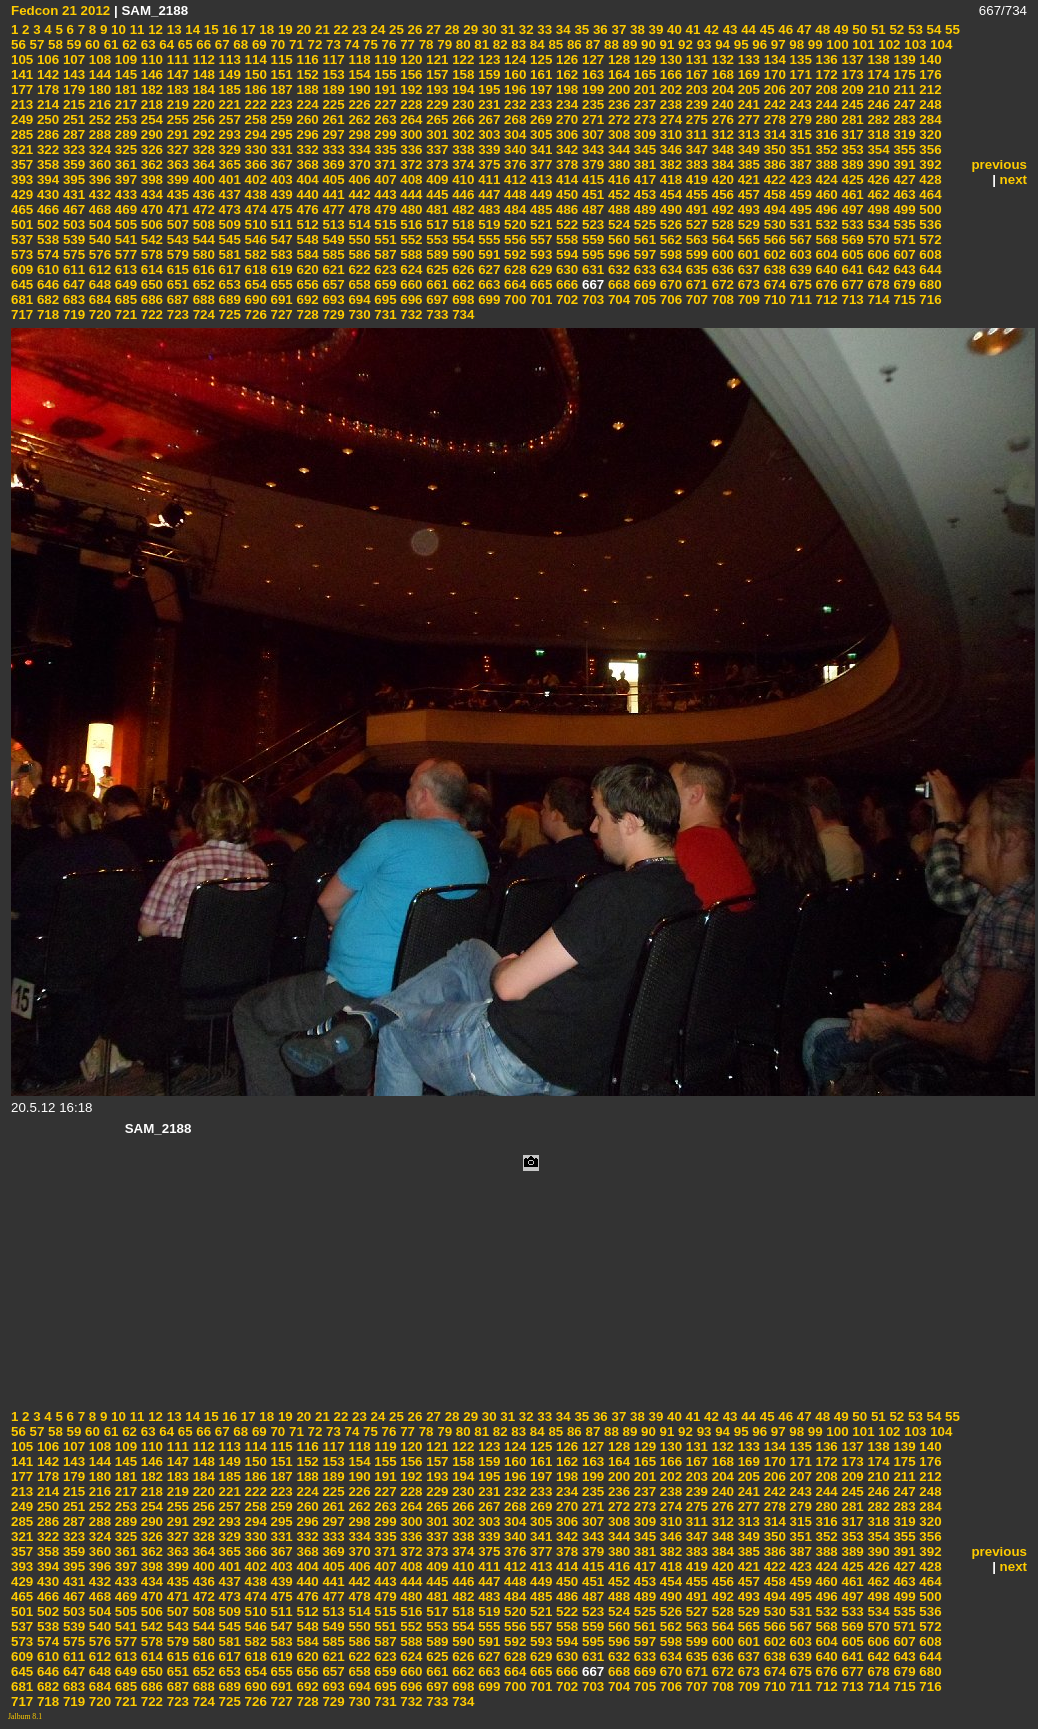  I want to click on 611, so click(72, 269).